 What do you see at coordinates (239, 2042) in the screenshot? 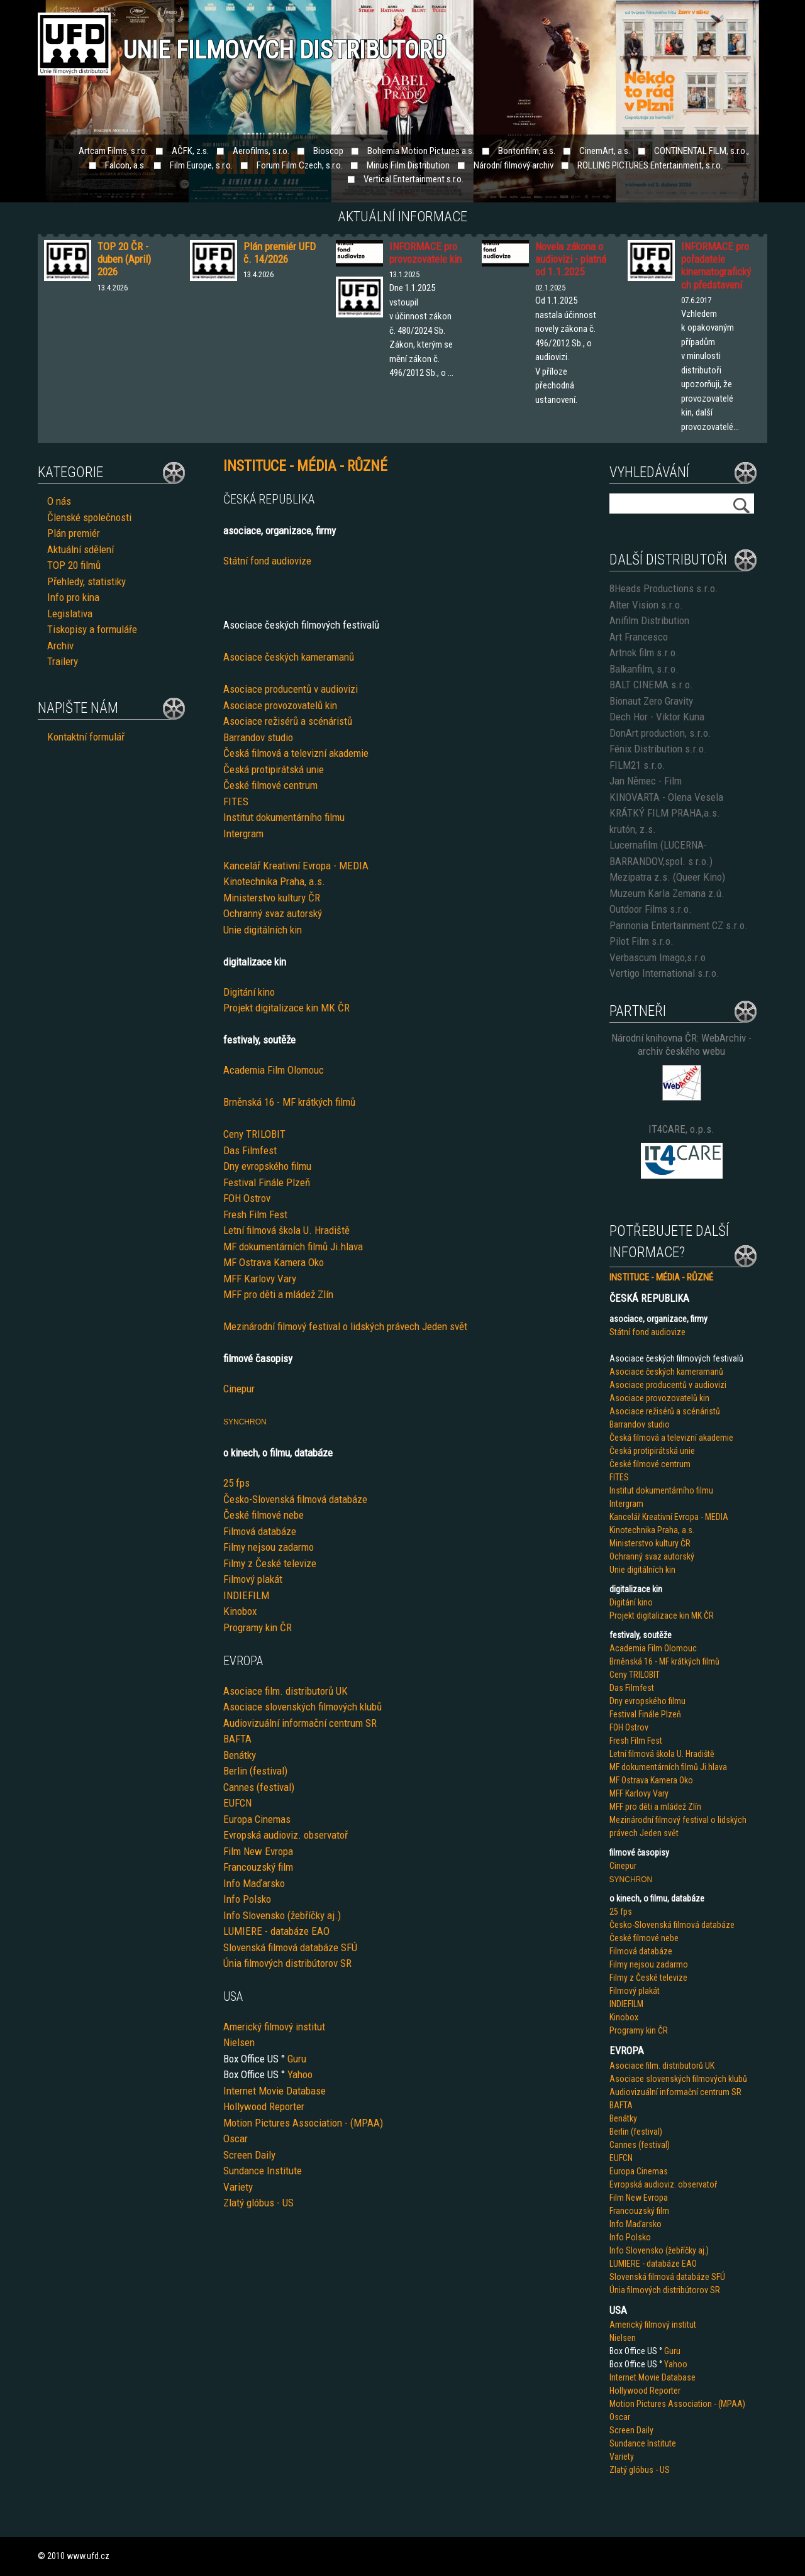
I see `Nielsen` at bounding box center [239, 2042].